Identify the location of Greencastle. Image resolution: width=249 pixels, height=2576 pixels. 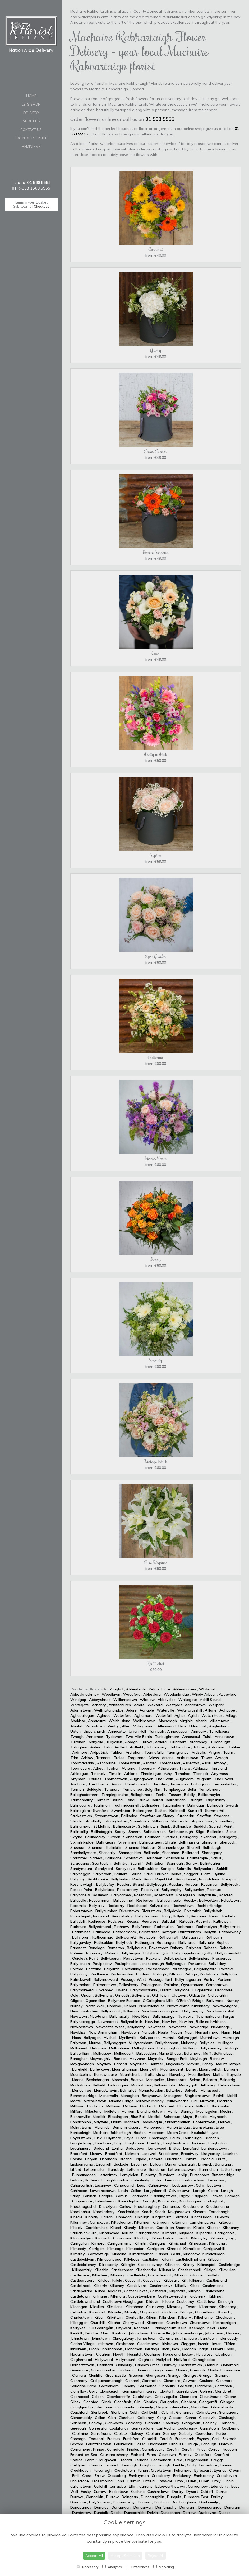
(115, 2375).